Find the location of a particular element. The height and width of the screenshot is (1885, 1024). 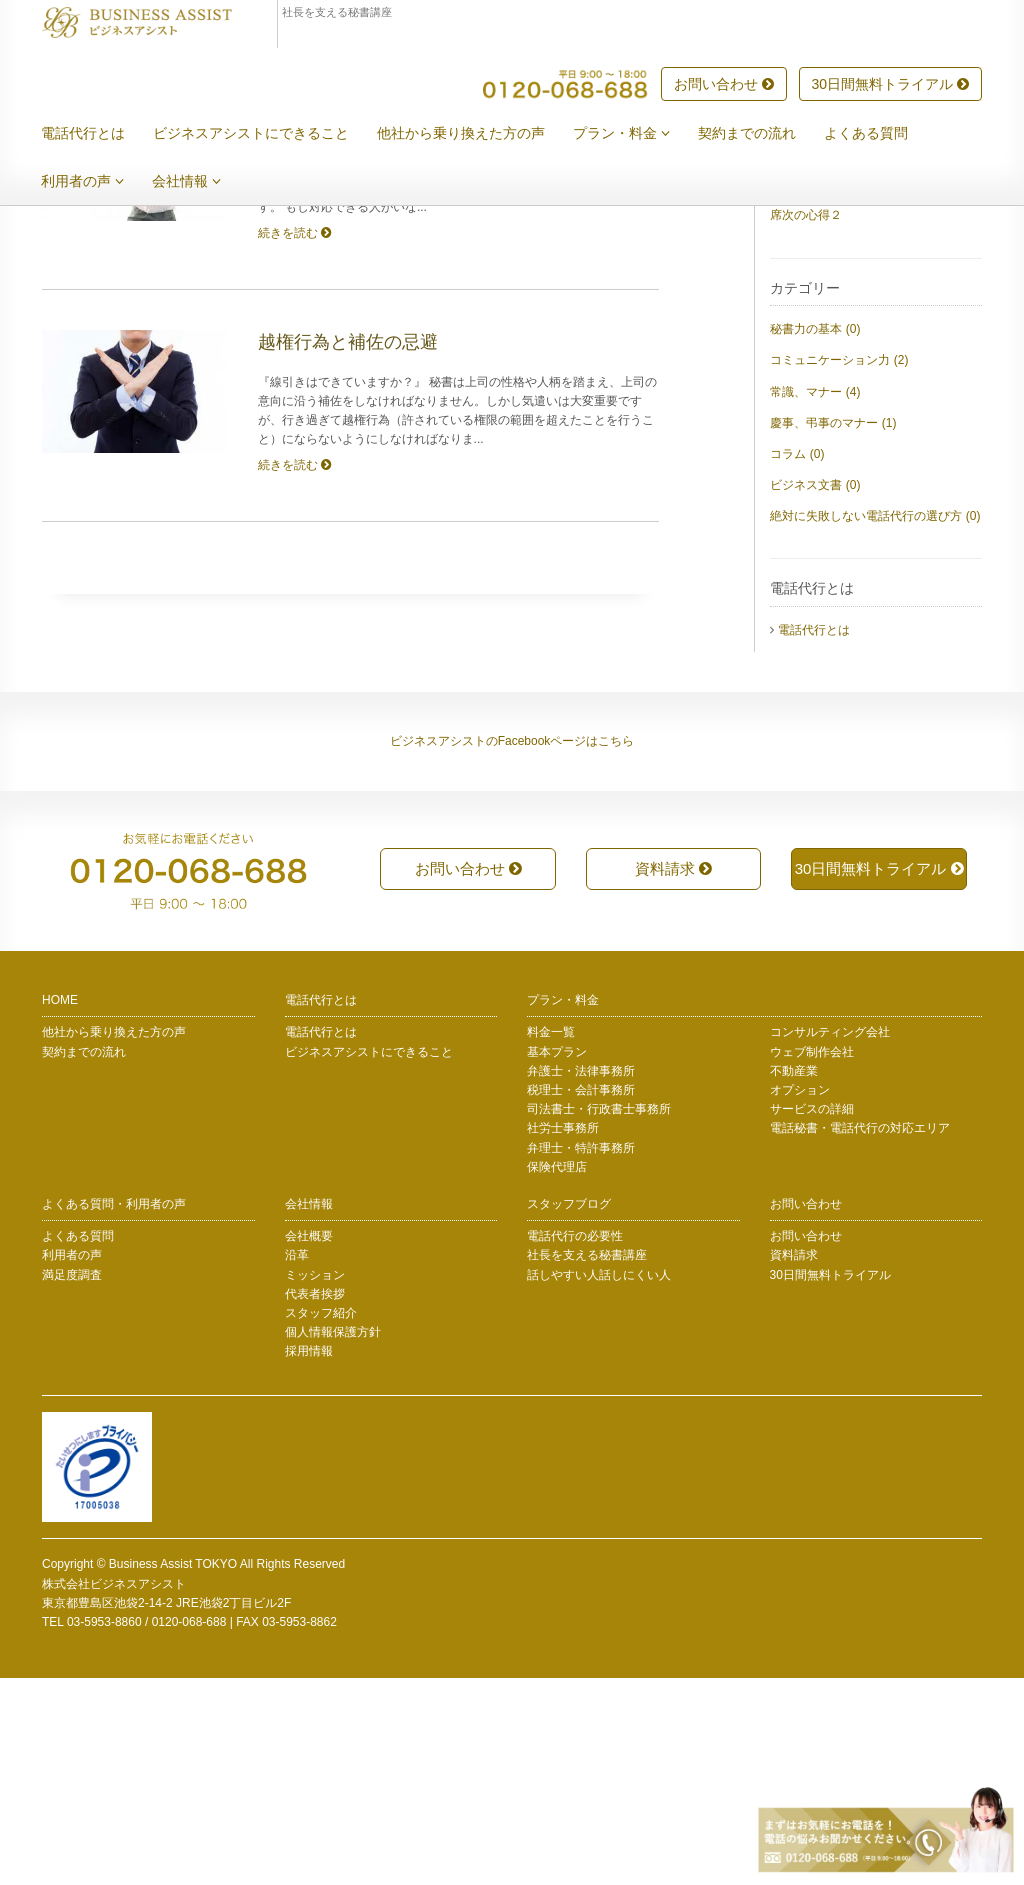

サービスの詳細 is located at coordinates (812, 1316).